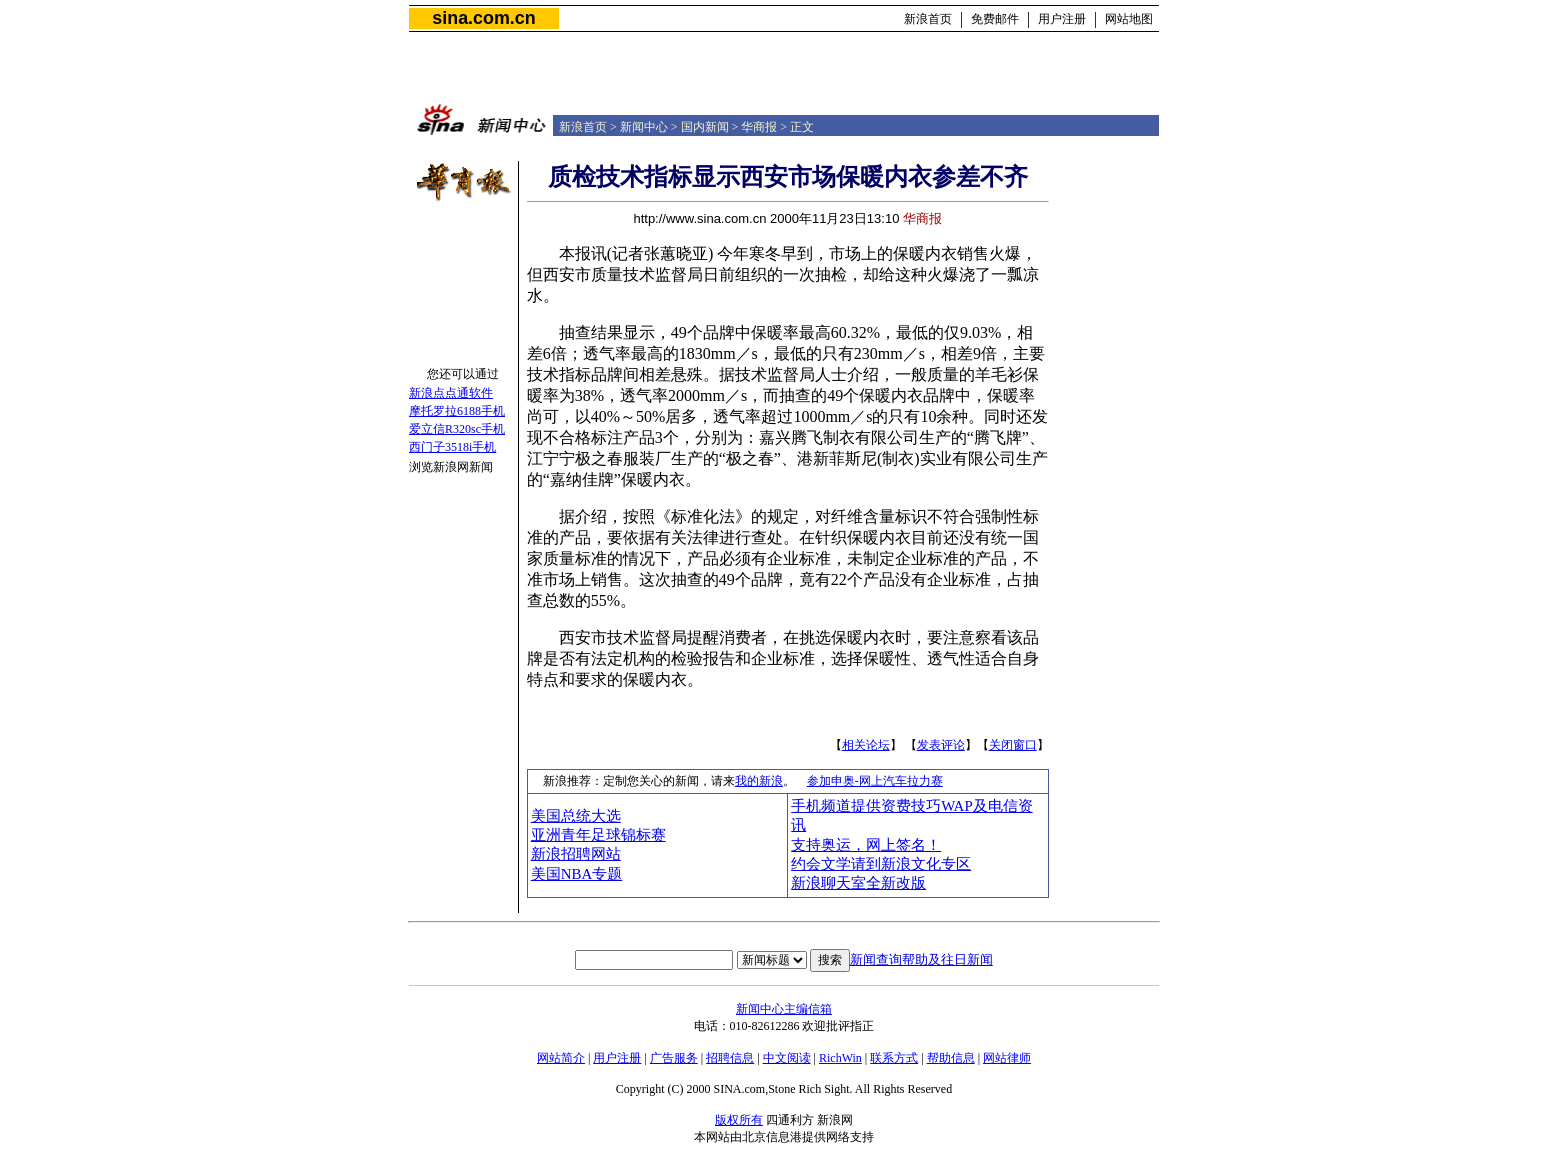 Image resolution: width=1568 pixels, height=1151 pixels. What do you see at coordinates (739, 1120) in the screenshot?
I see `版权所有` at bounding box center [739, 1120].